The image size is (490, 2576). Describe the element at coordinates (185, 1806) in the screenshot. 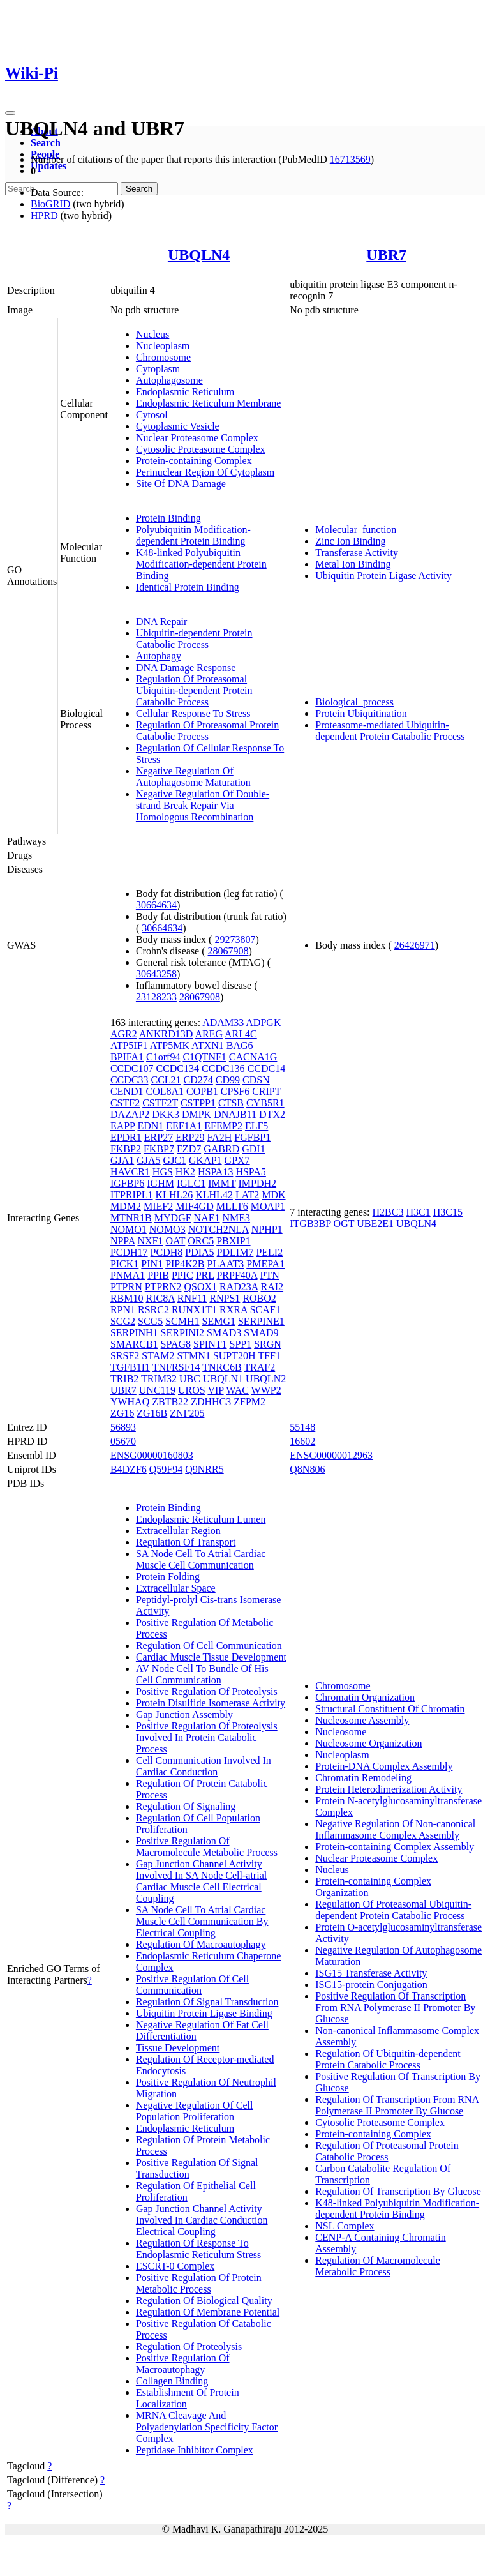

I see `Regulation Of Signaling` at that location.